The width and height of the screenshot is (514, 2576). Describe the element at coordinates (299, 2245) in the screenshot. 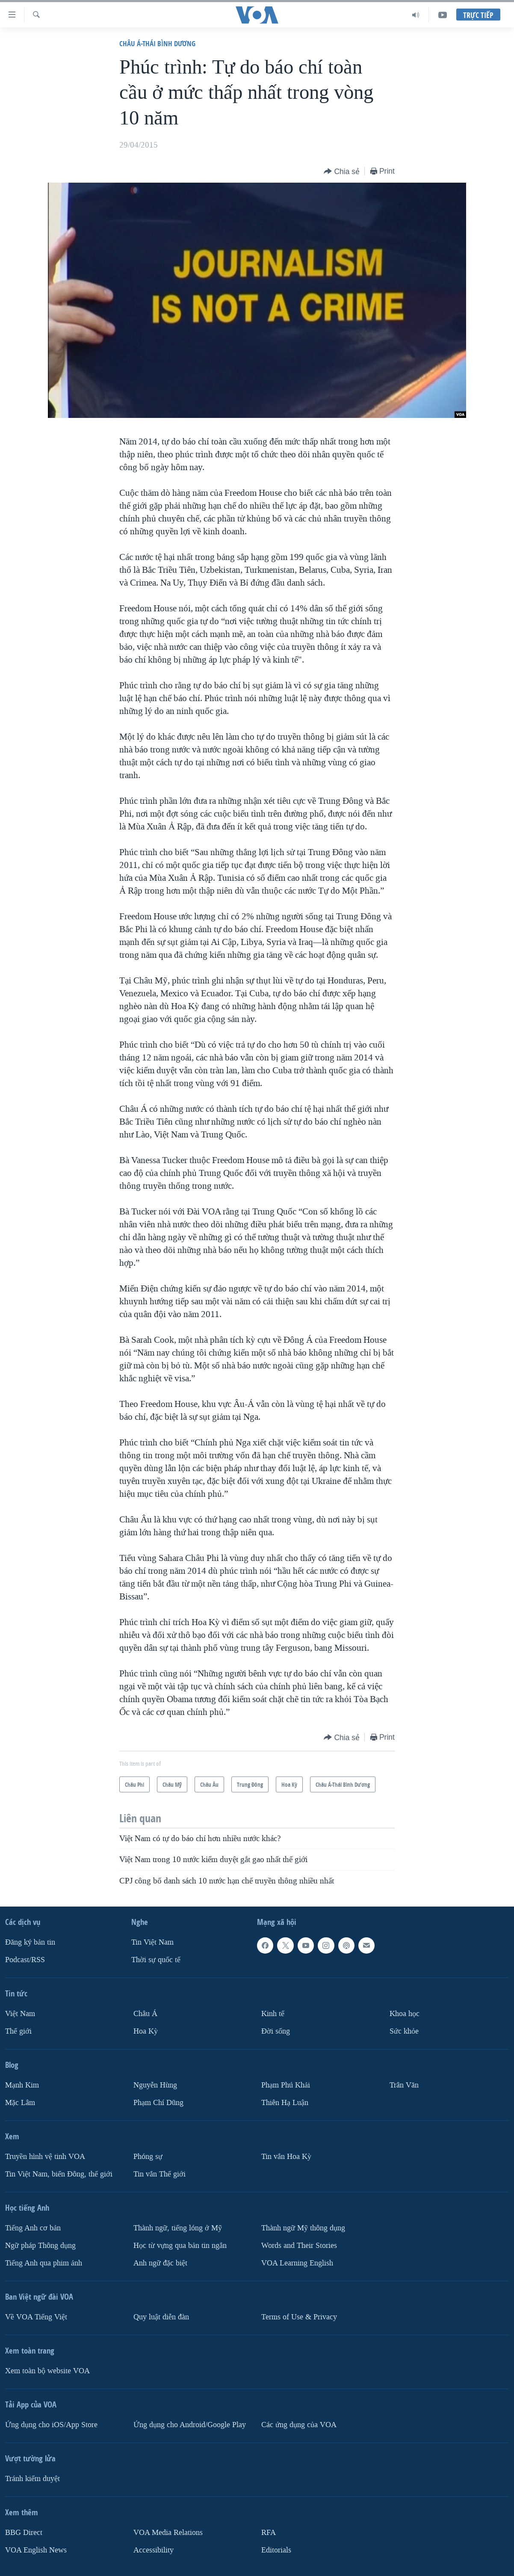

I see `Words and Their Stories` at that location.